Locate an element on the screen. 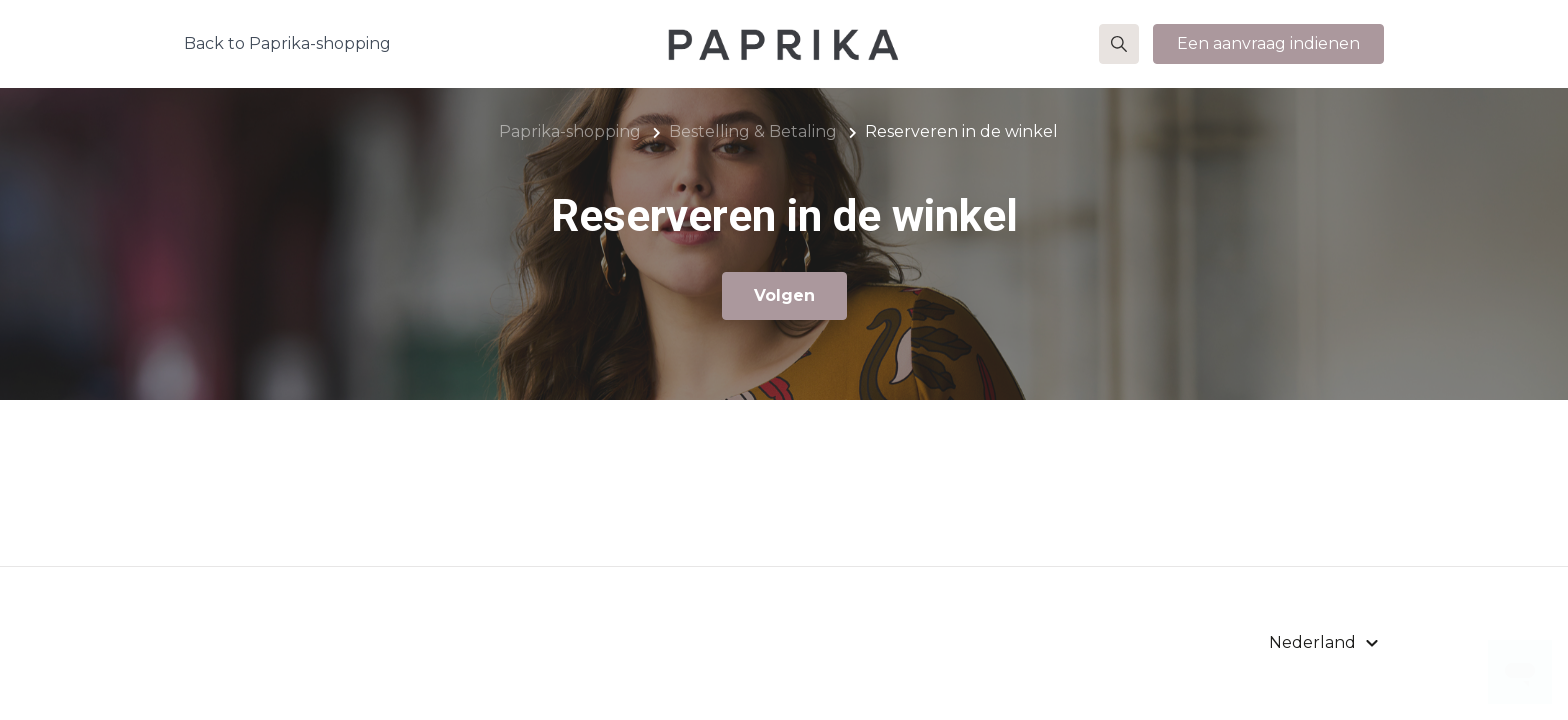 This screenshot has height=720, width=1568. Bestelling & Betaling is located at coordinates (753, 131).